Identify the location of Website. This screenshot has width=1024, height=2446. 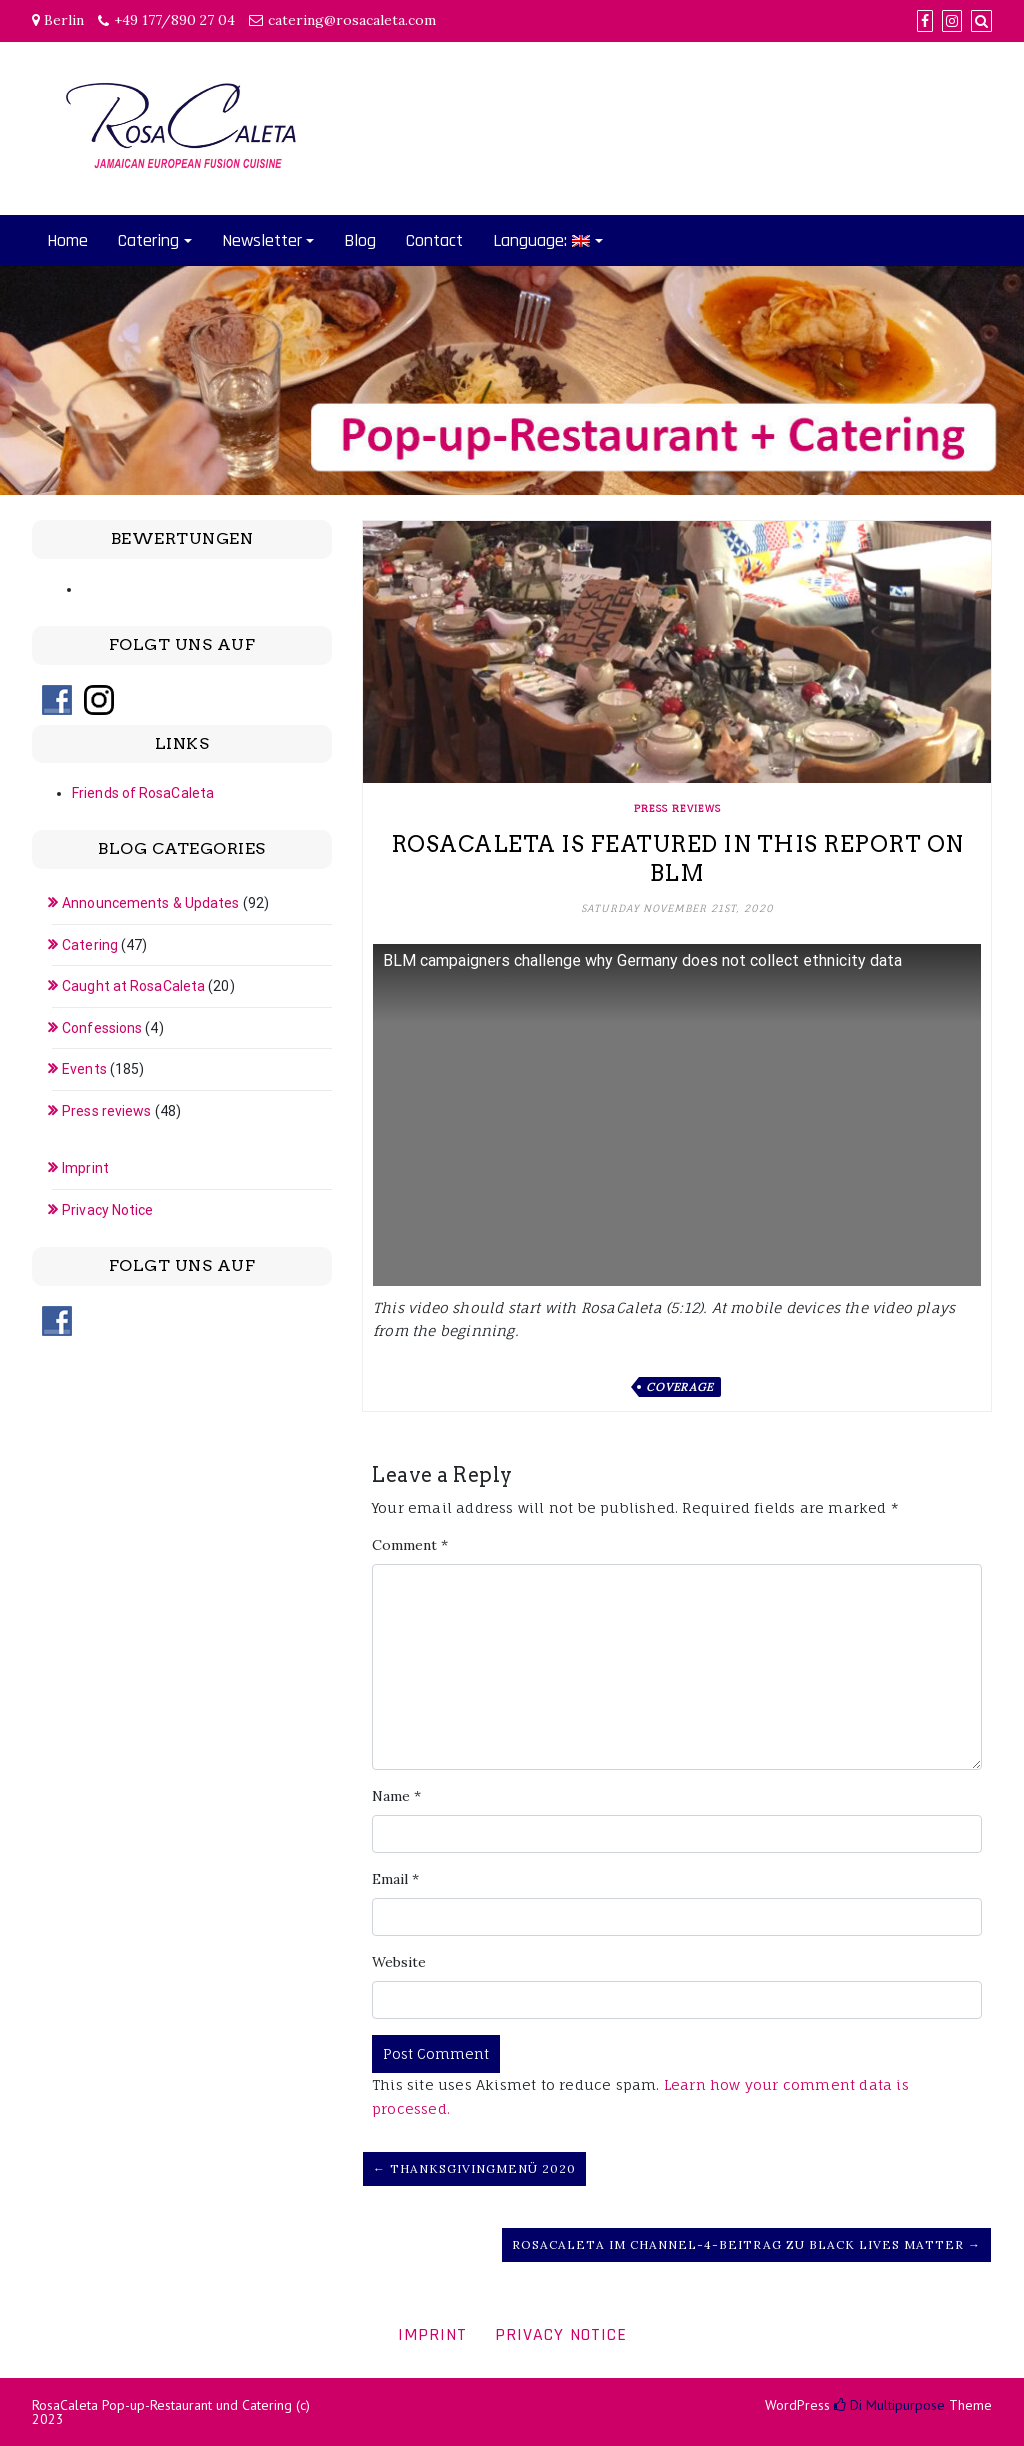
(399, 1962).